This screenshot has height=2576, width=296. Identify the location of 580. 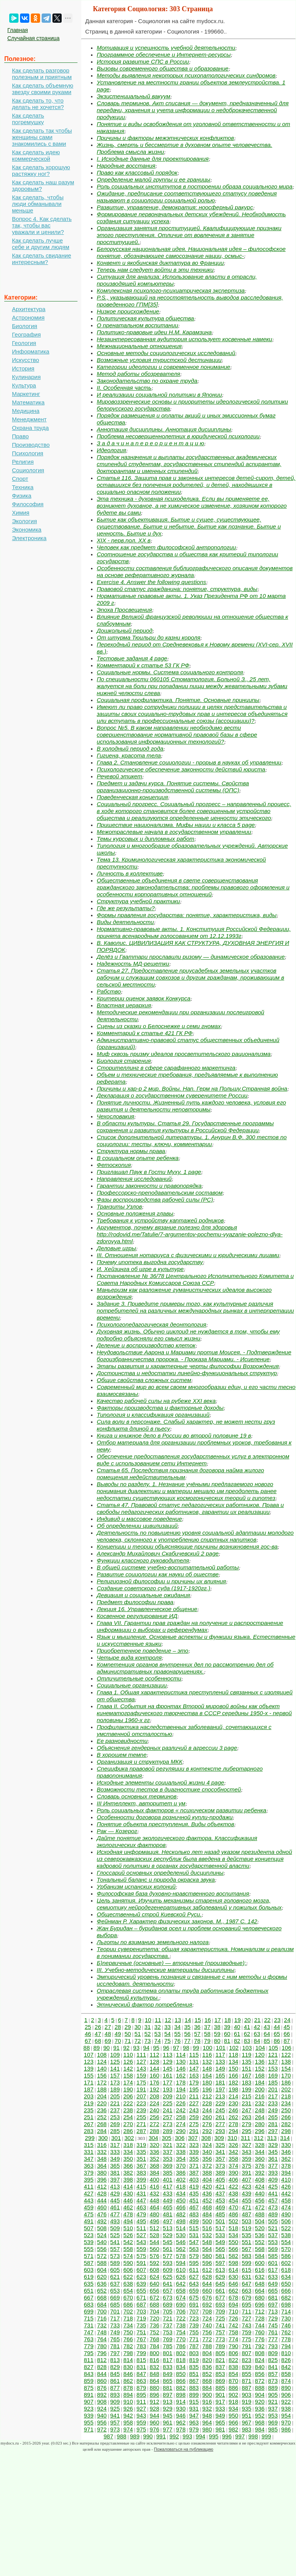
(207, 2256).